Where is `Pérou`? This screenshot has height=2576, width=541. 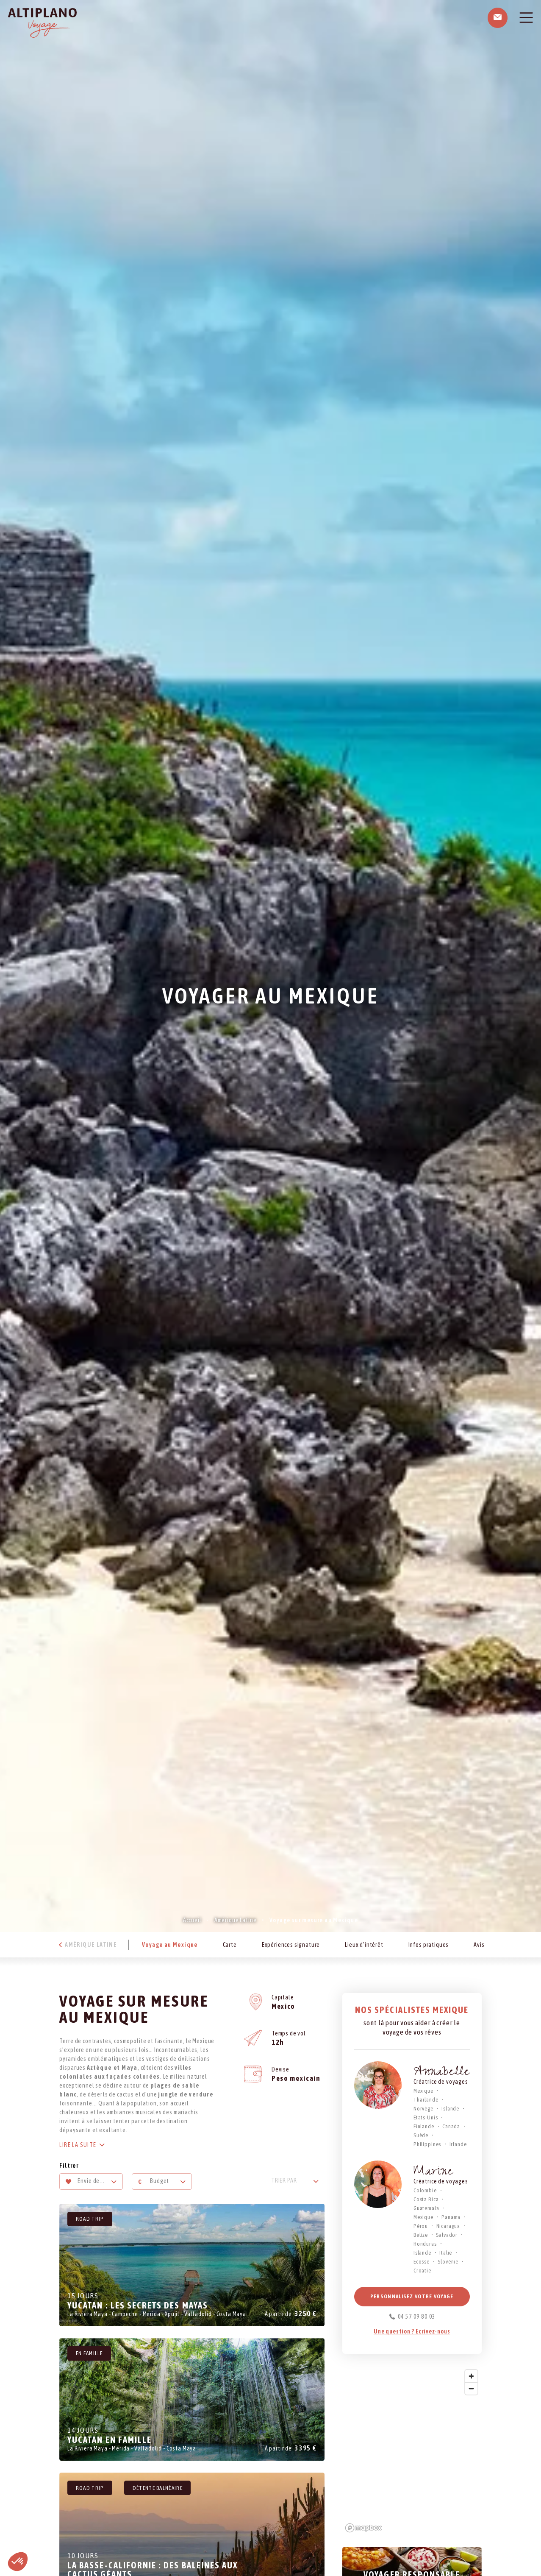 Pérou is located at coordinates (420, 2226).